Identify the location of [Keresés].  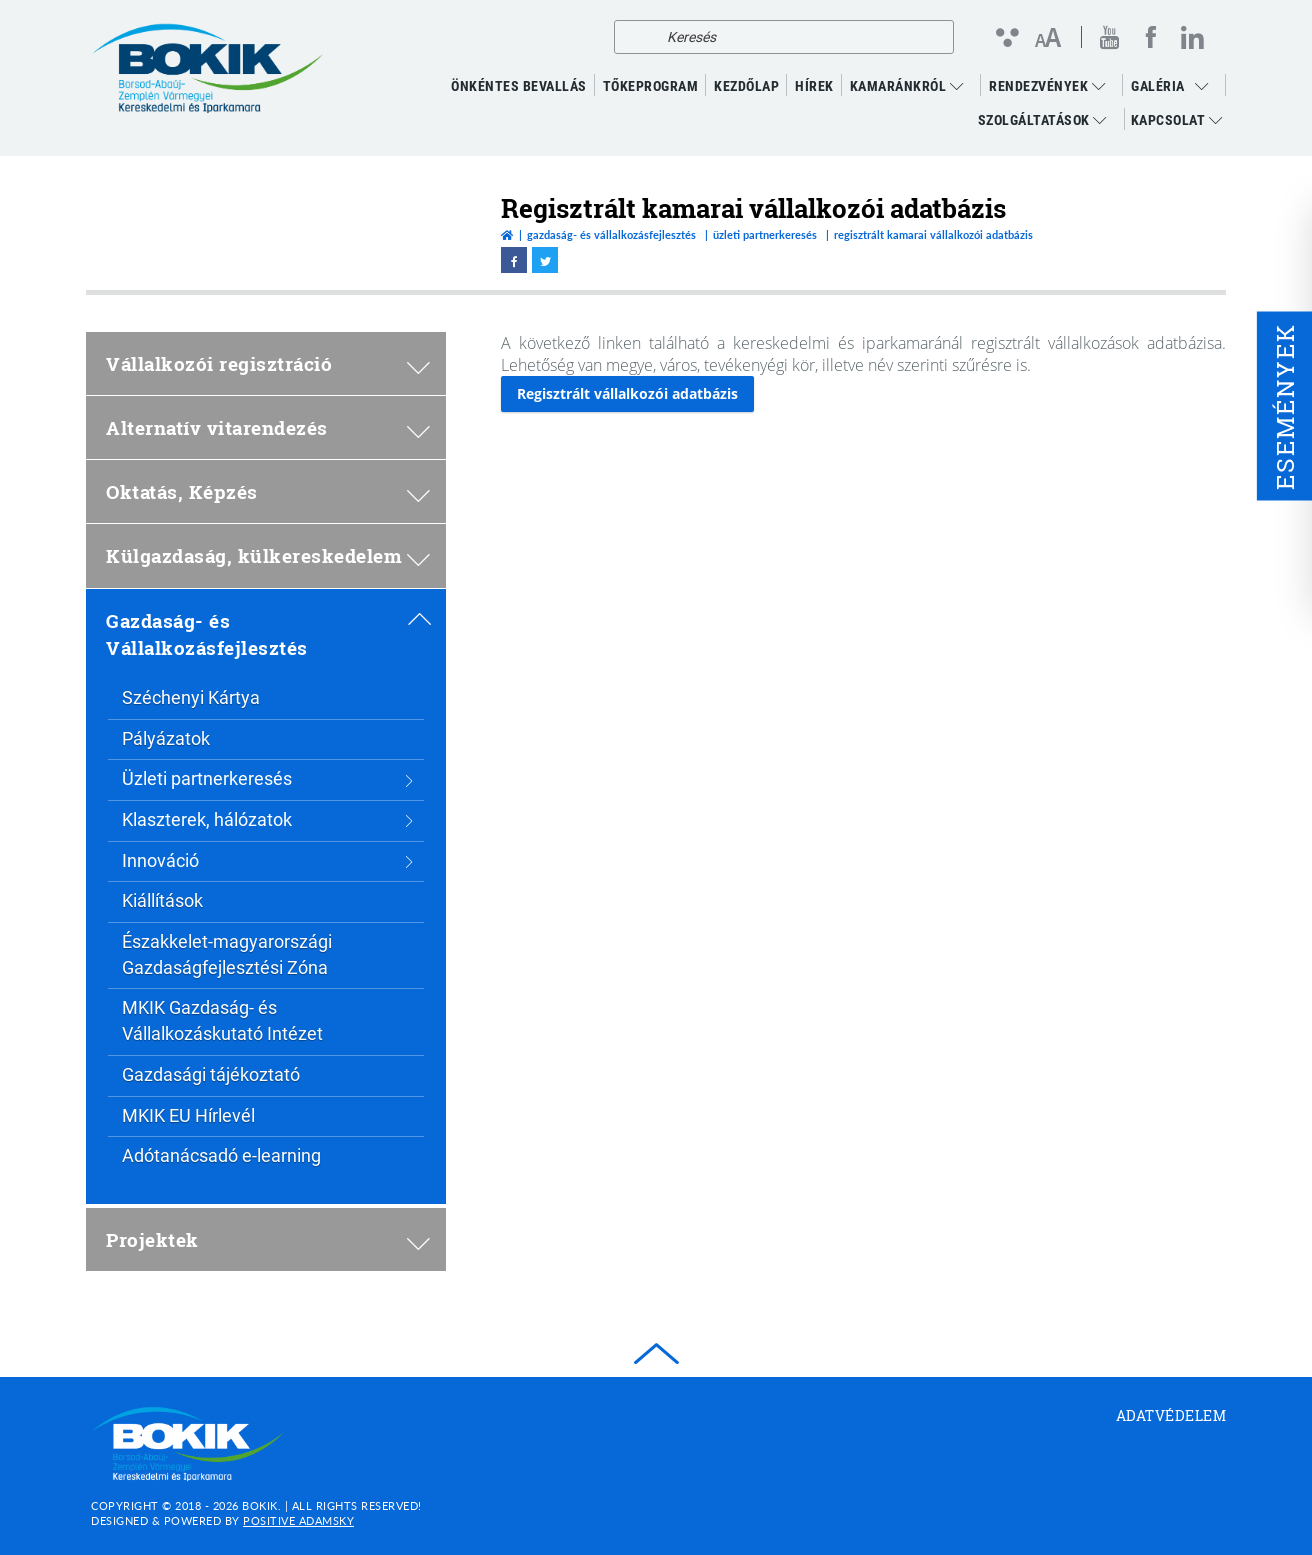
(634, 37).